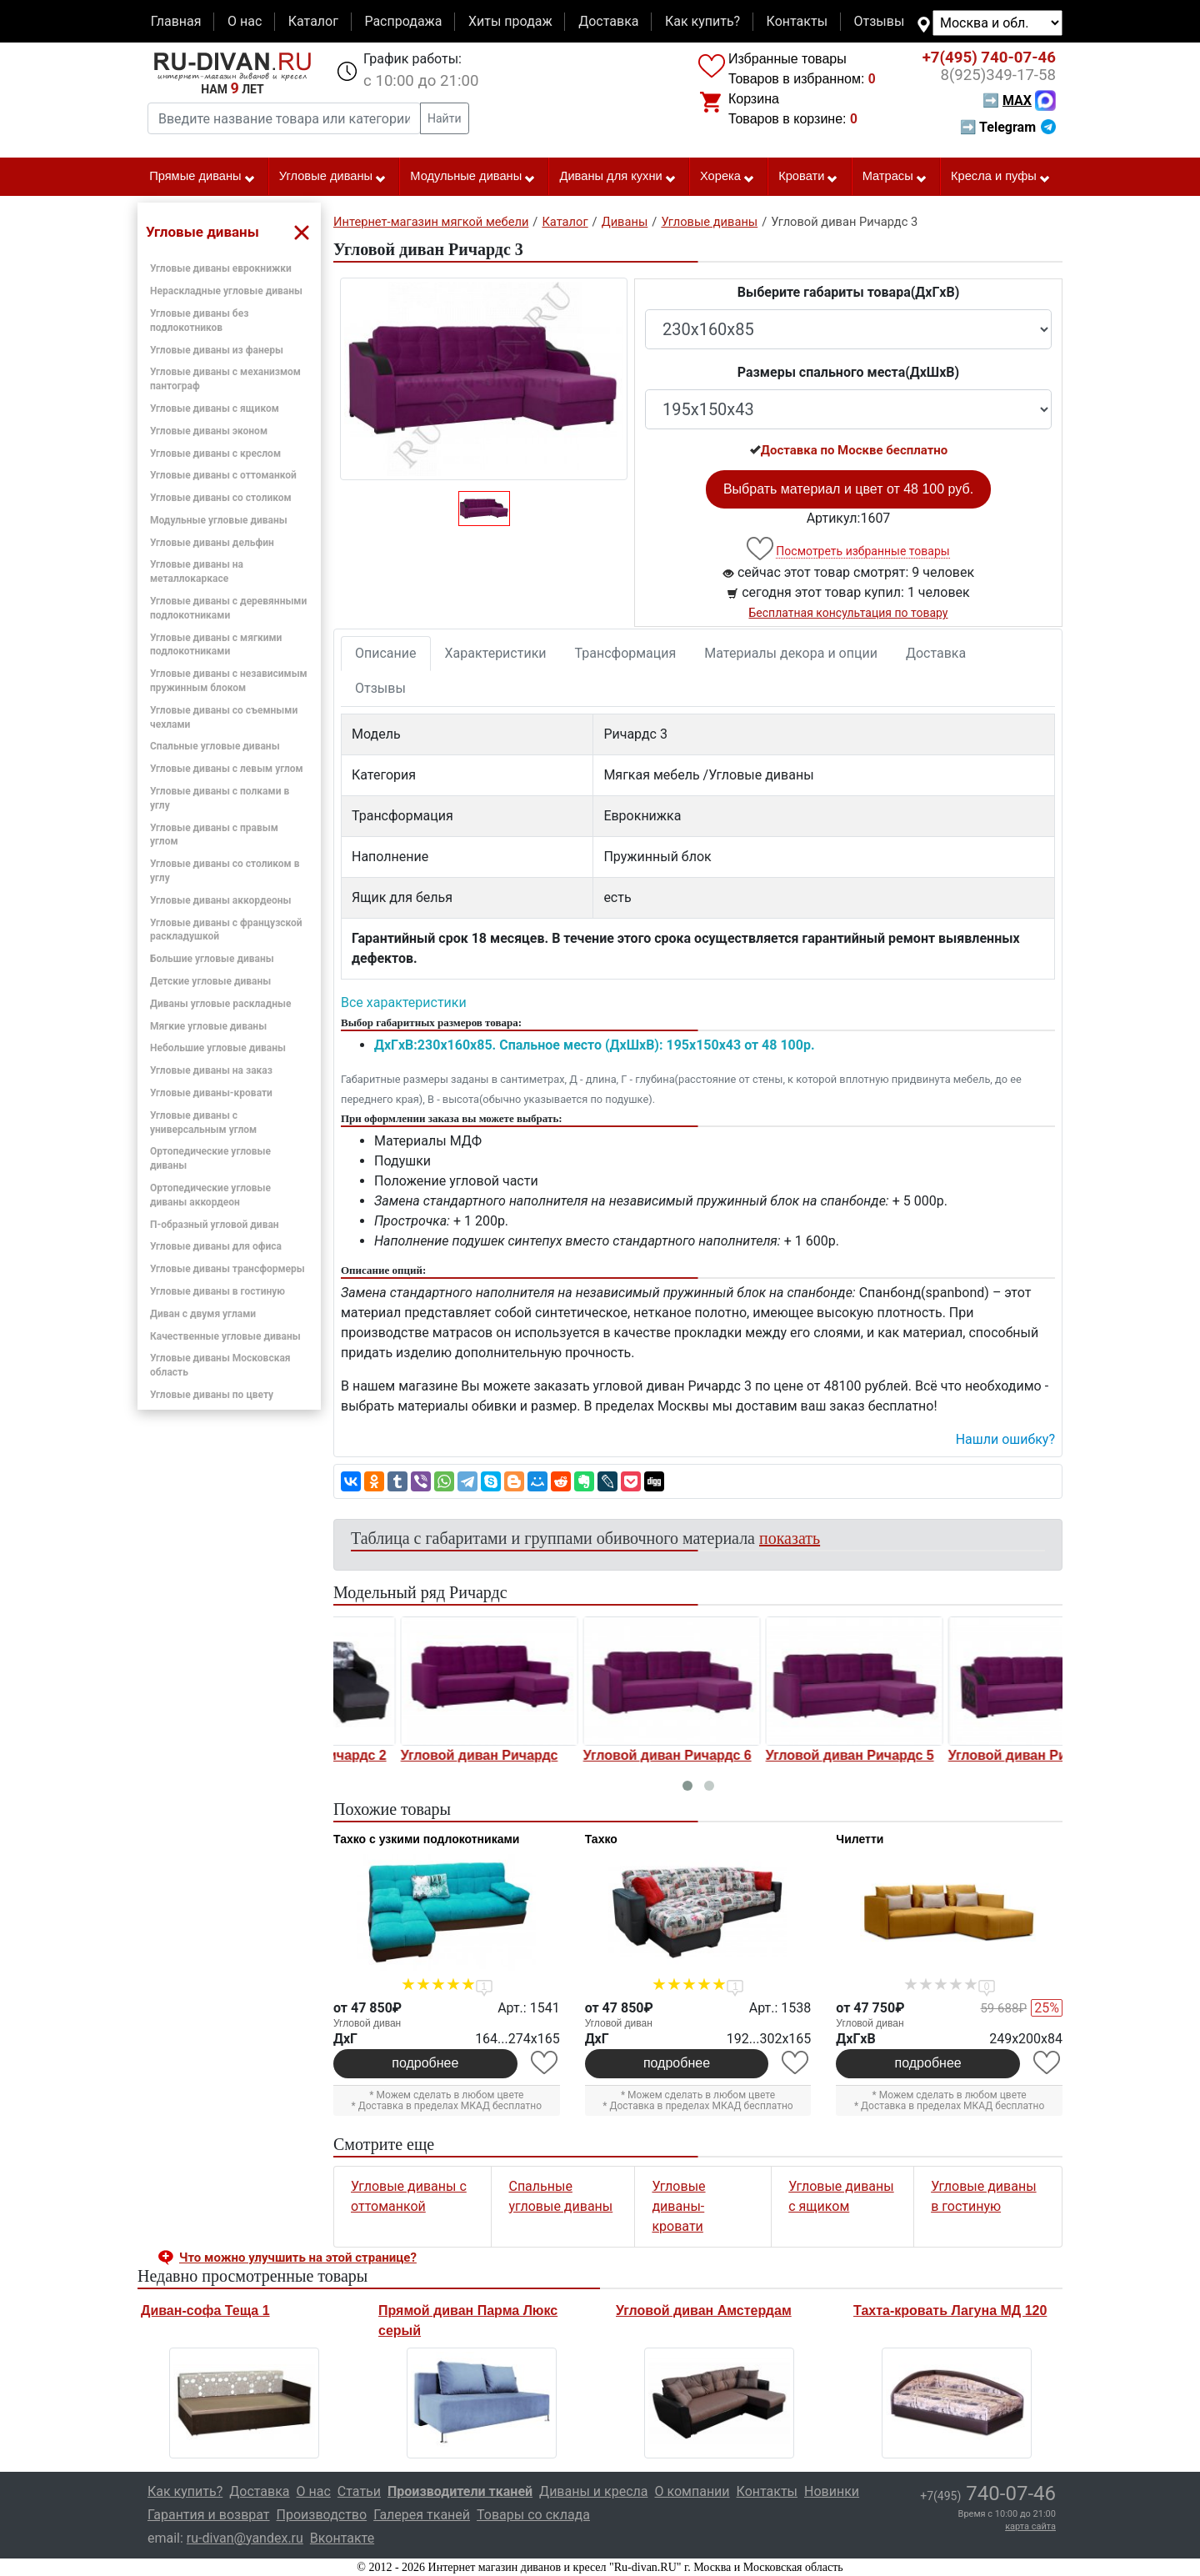 This screenshot has height=2576, width=1200. I want to click on Новинки, so click(831, 2491).